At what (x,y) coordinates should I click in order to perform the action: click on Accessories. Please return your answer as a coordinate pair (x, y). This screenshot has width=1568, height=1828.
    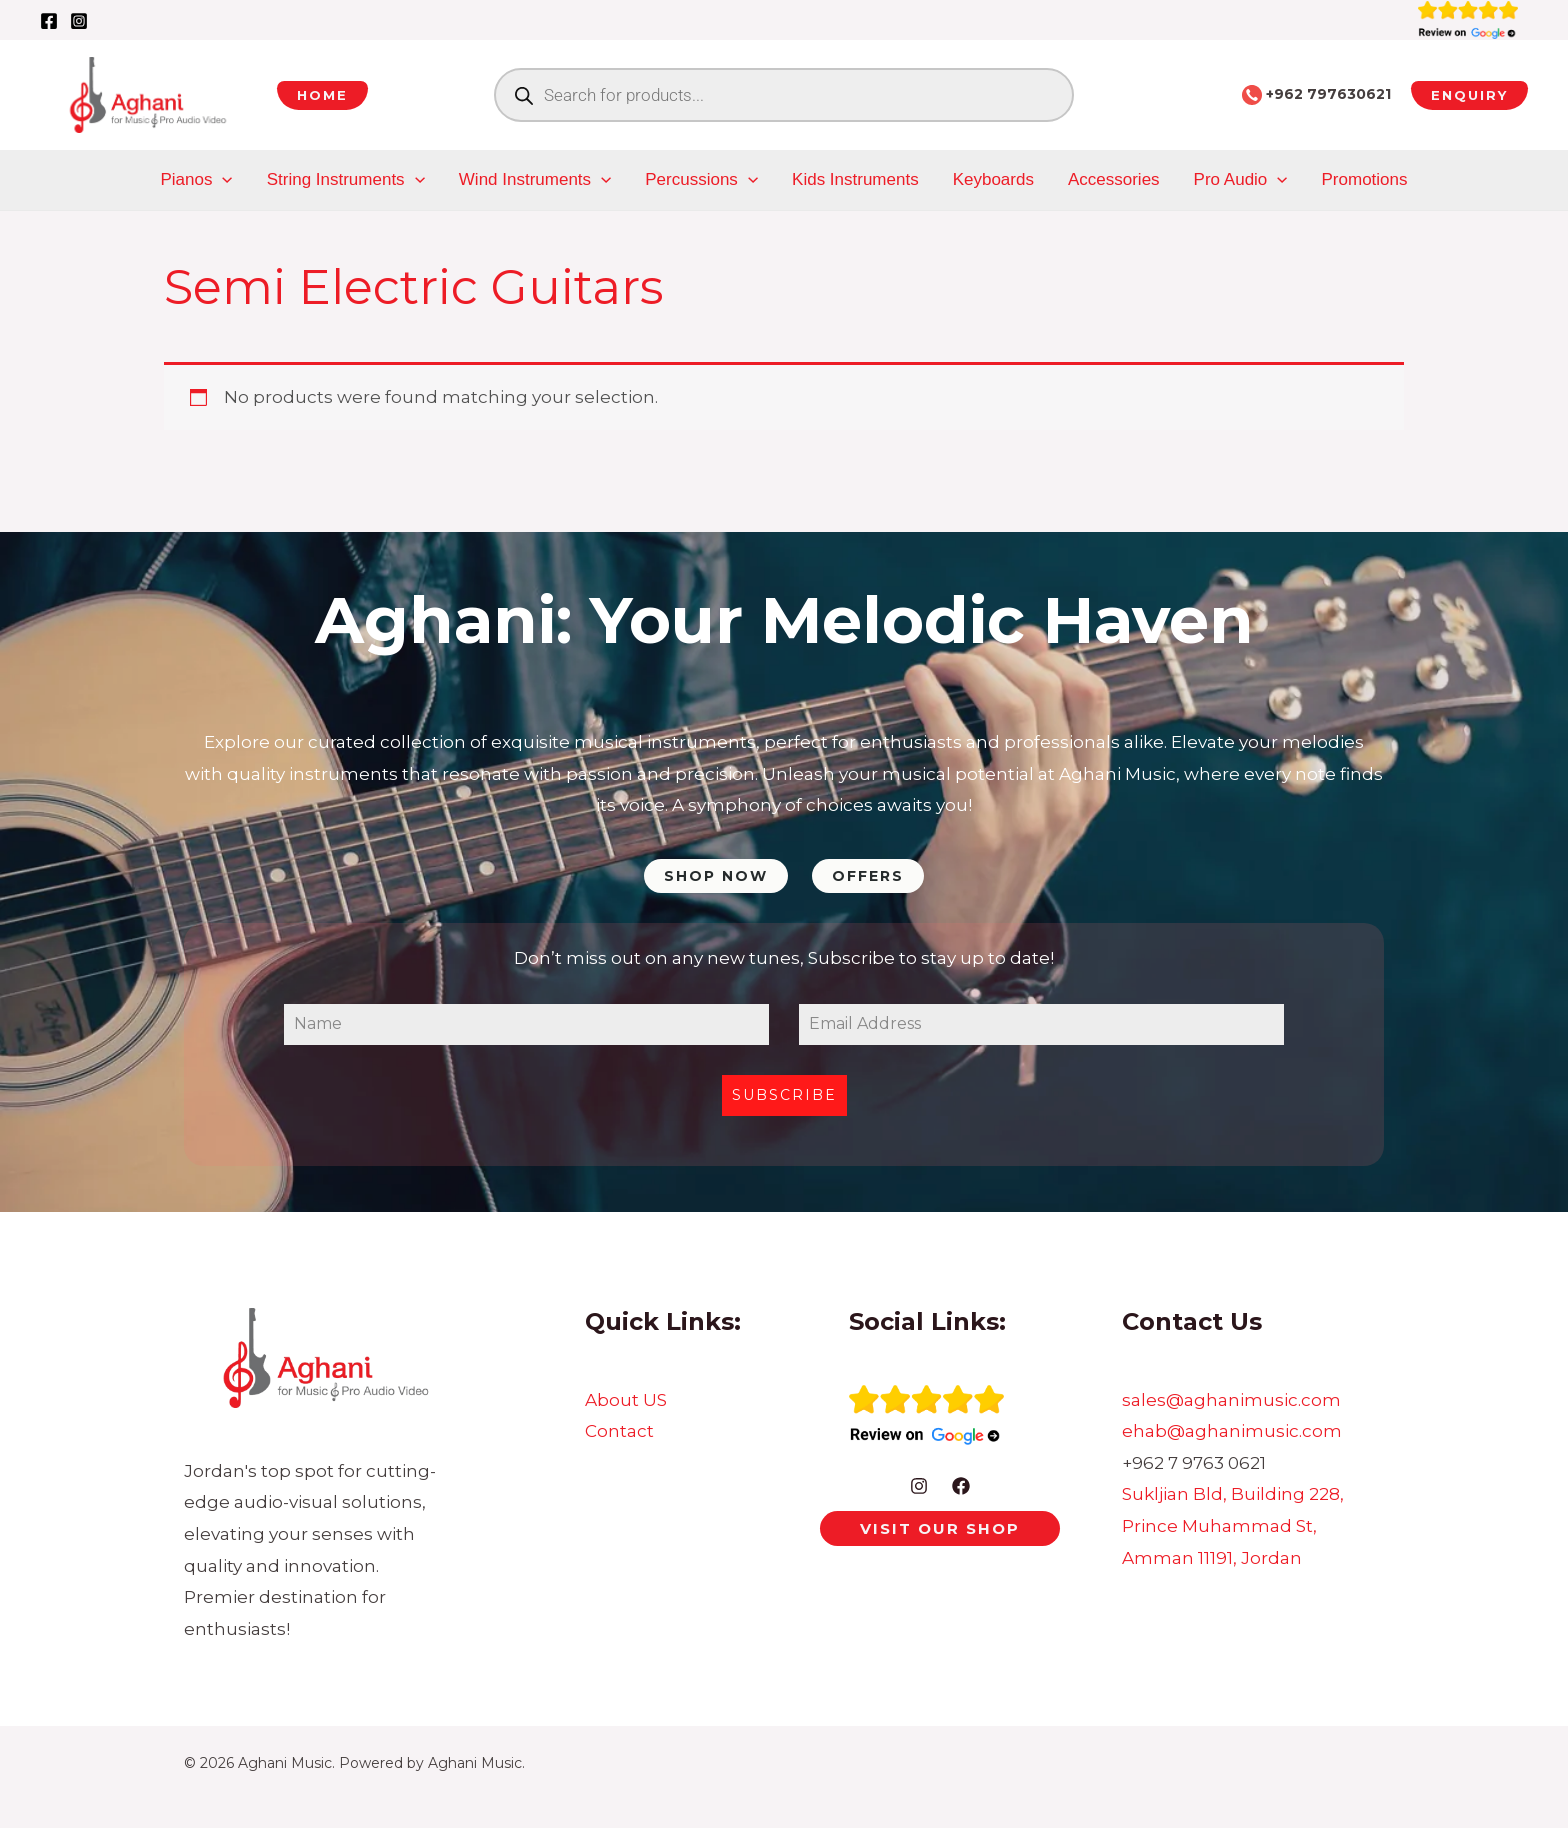
    Looking at the image, I should click on (1114, 179).